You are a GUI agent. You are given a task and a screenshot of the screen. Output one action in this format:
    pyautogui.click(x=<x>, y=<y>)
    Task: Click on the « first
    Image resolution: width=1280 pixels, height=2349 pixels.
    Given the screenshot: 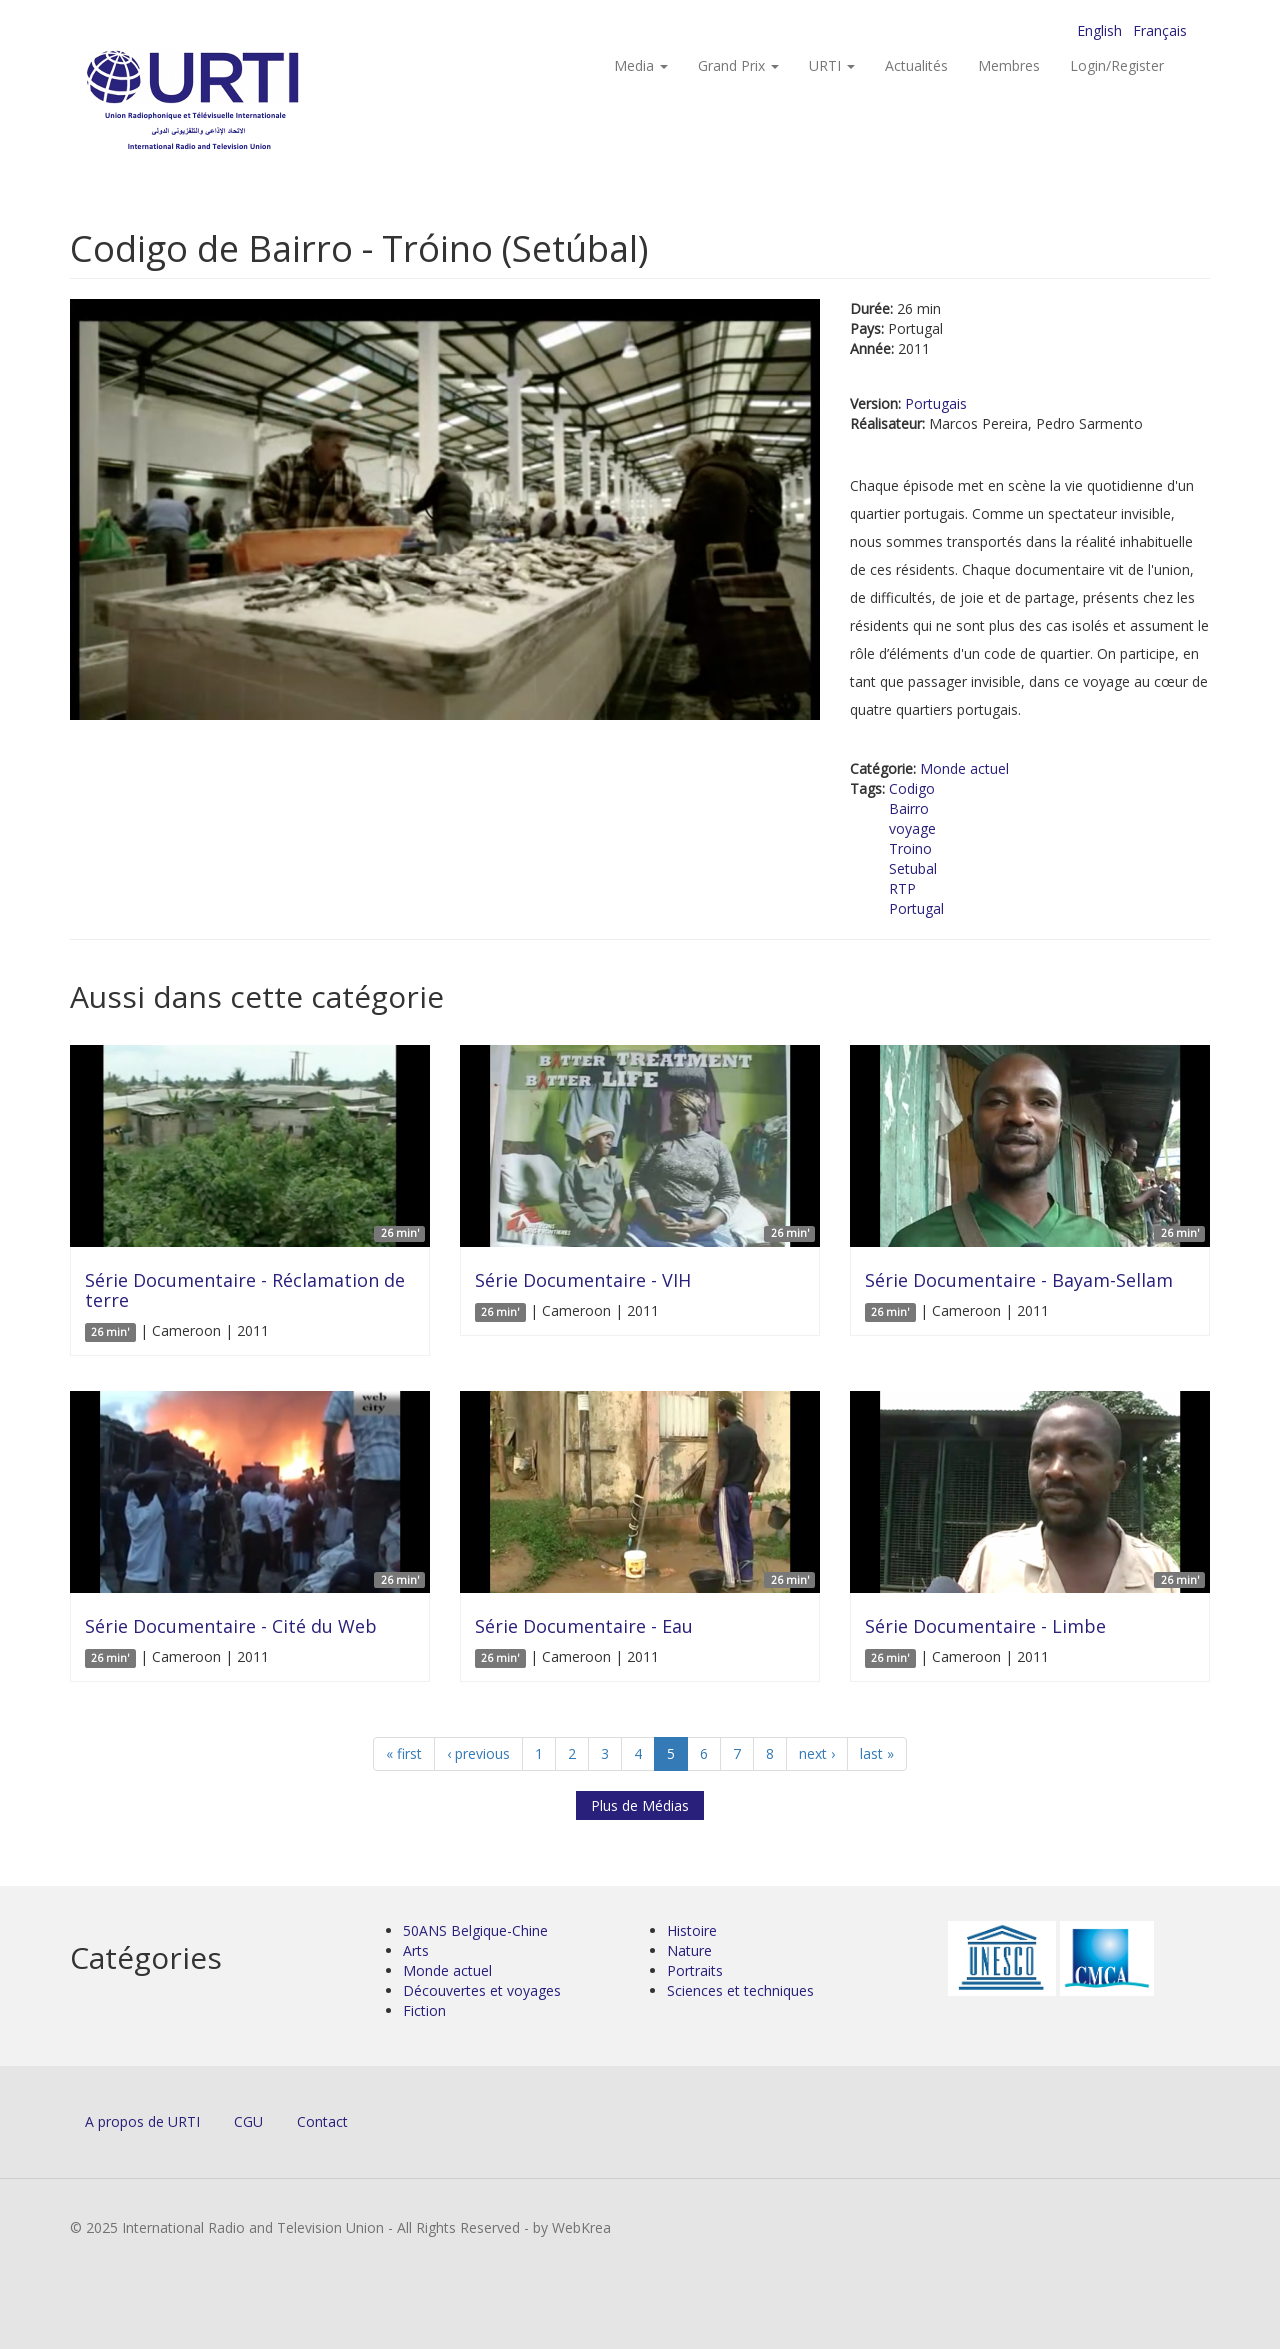 What is the action you would take?
    pyautogui.click(x=404, y=1753)
    